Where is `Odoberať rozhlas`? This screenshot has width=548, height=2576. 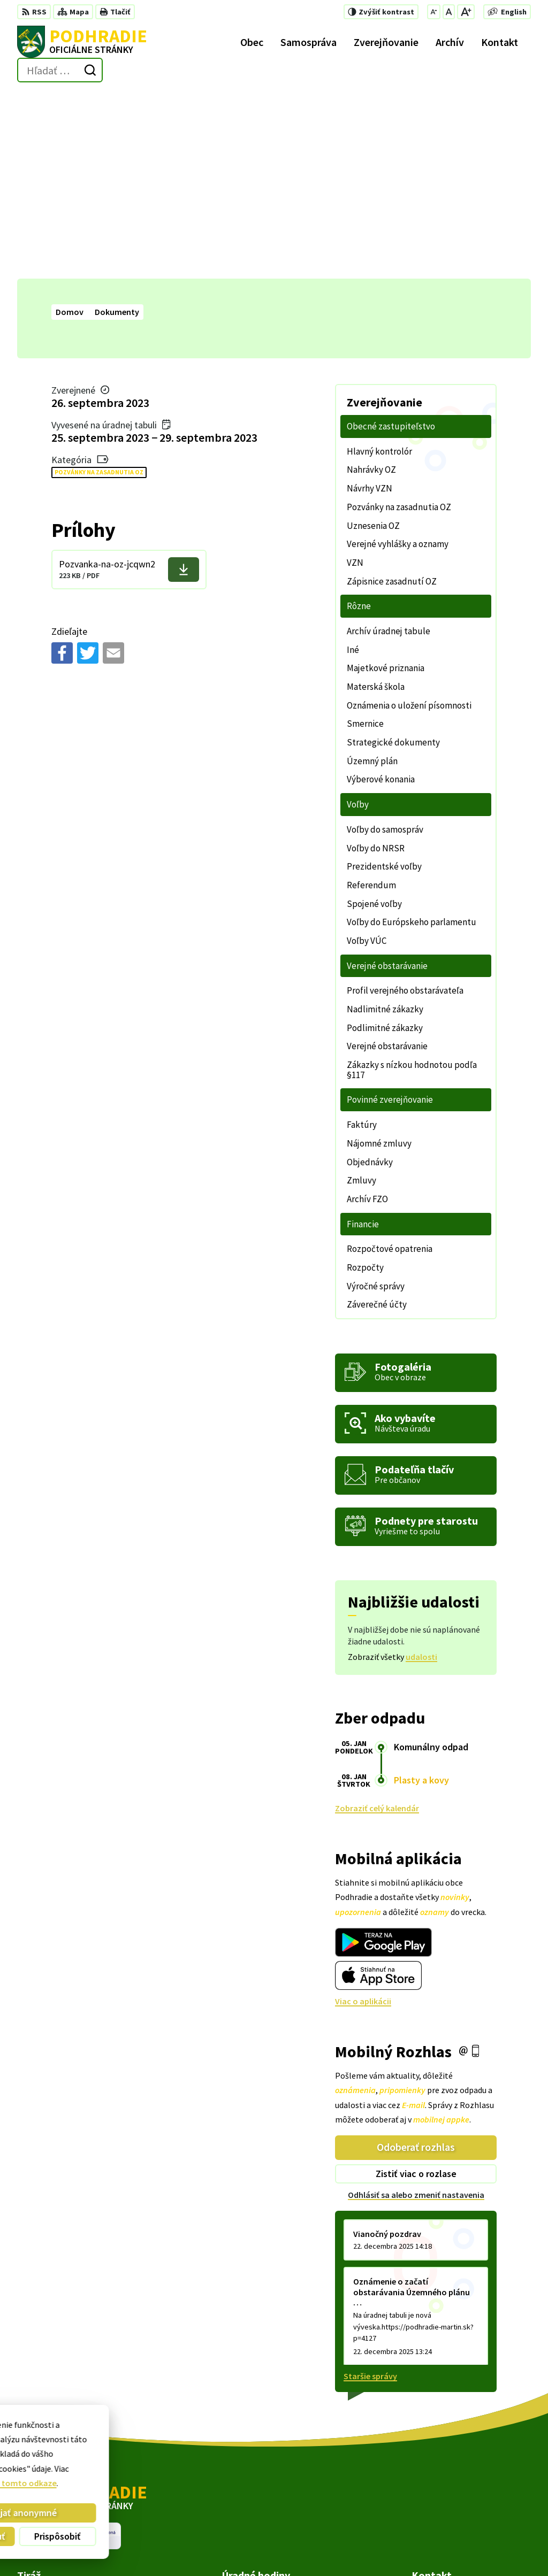 Odoberať rozhlas is located at coordinates (416, 1959).